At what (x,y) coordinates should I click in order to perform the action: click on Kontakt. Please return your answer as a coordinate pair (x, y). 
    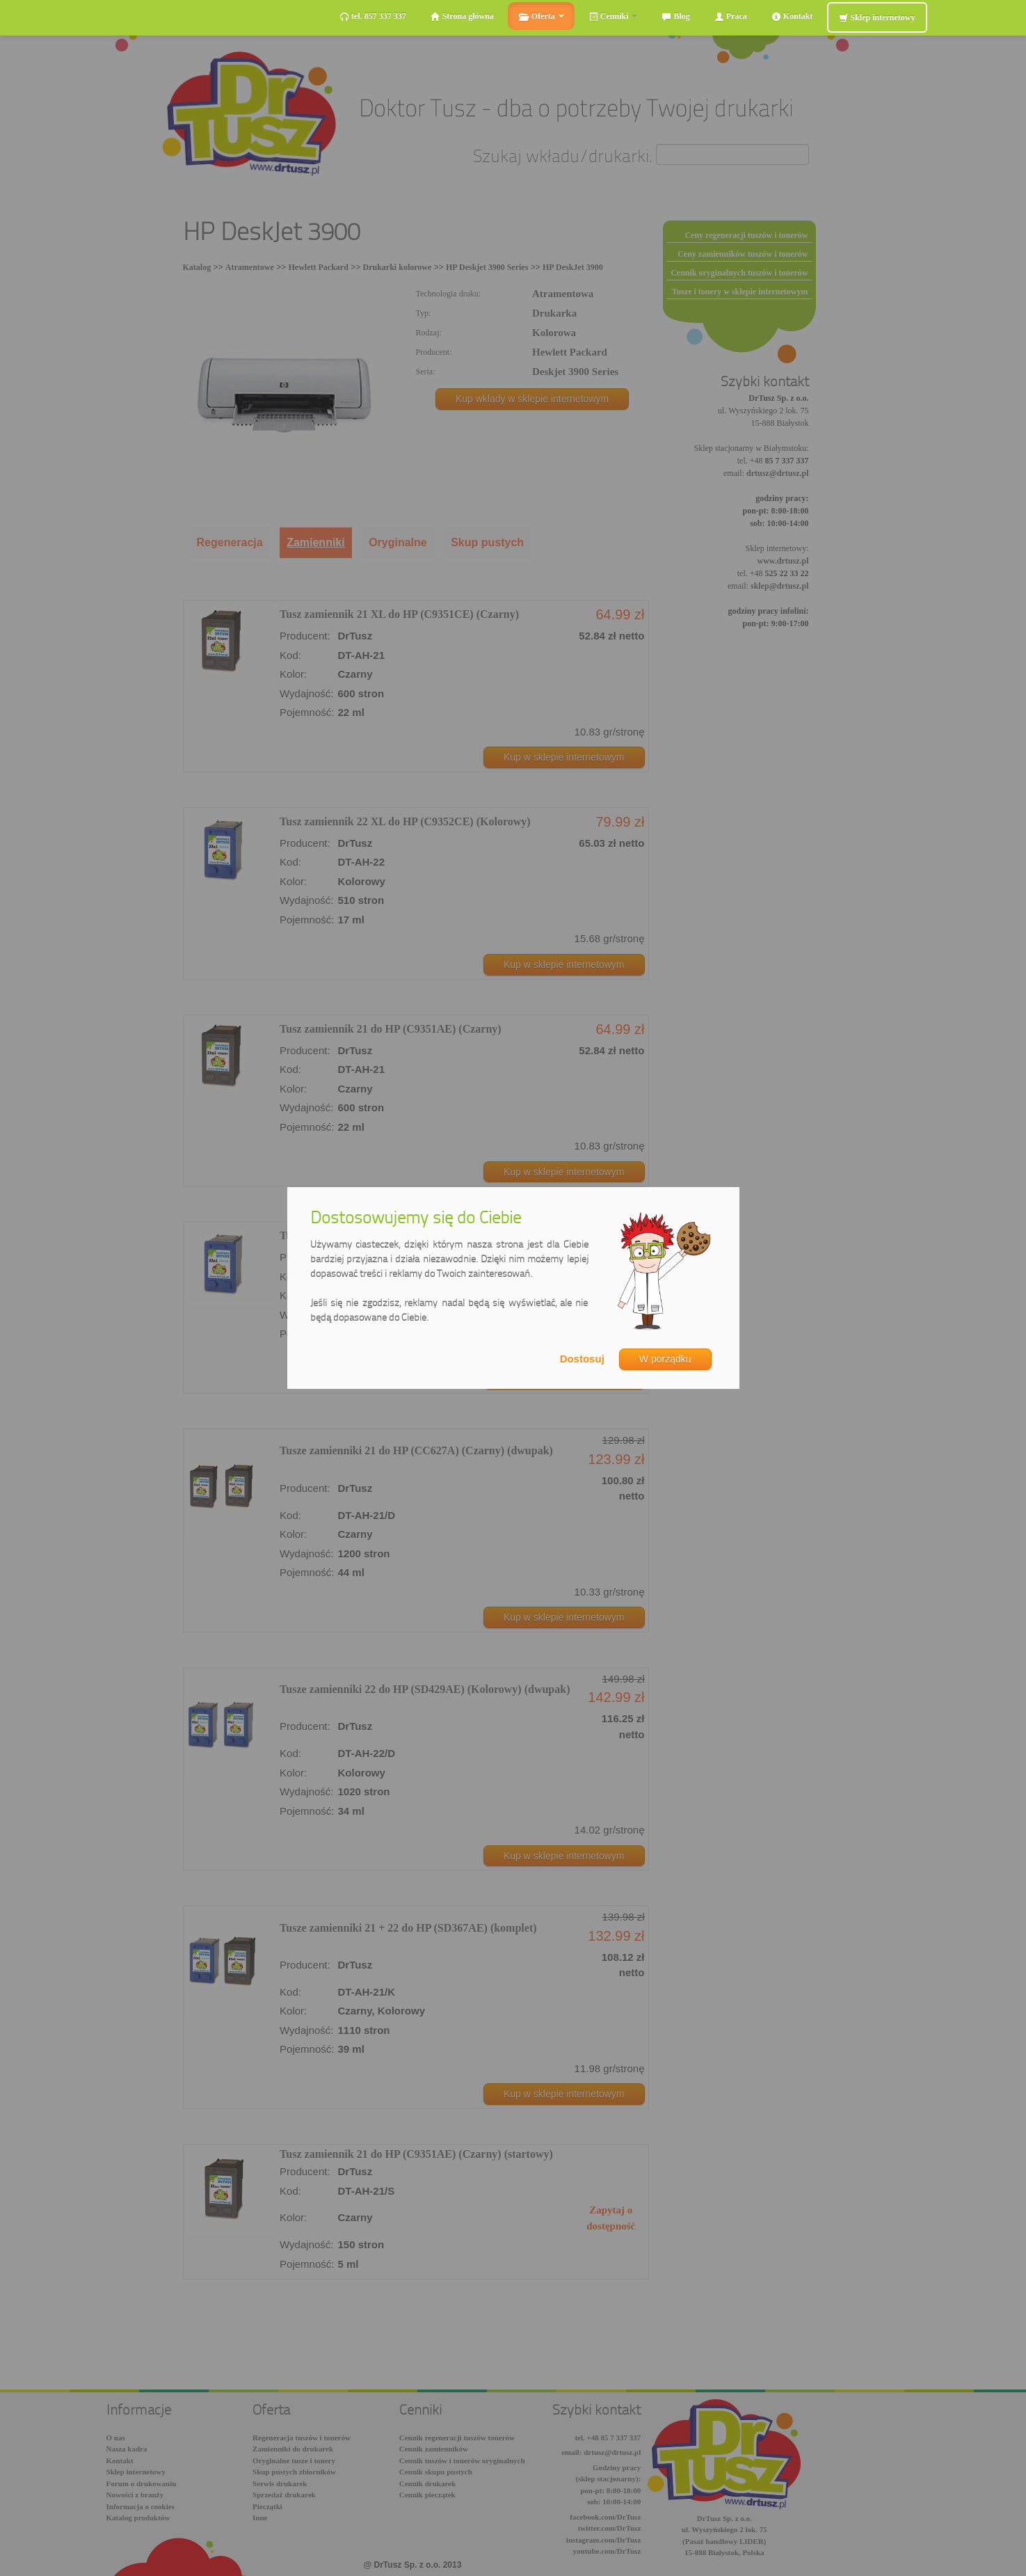
    Looking at the image, I should click on (792, 16).